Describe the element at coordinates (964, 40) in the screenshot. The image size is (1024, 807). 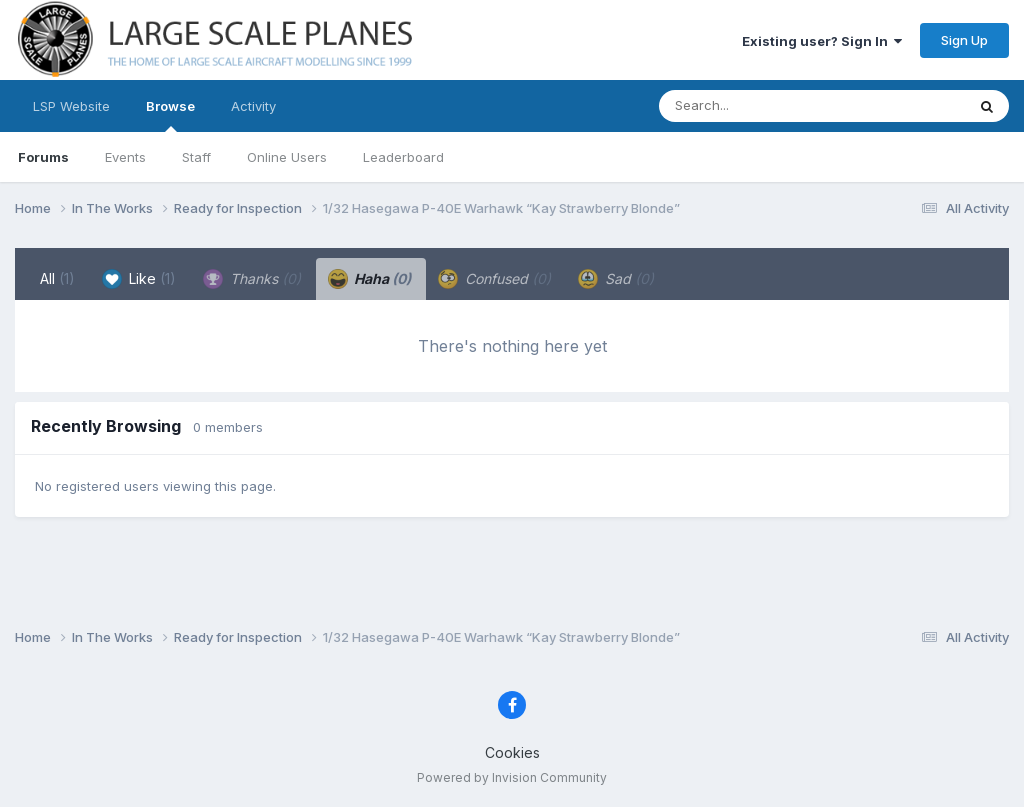
I see `Sign Up` at that location.